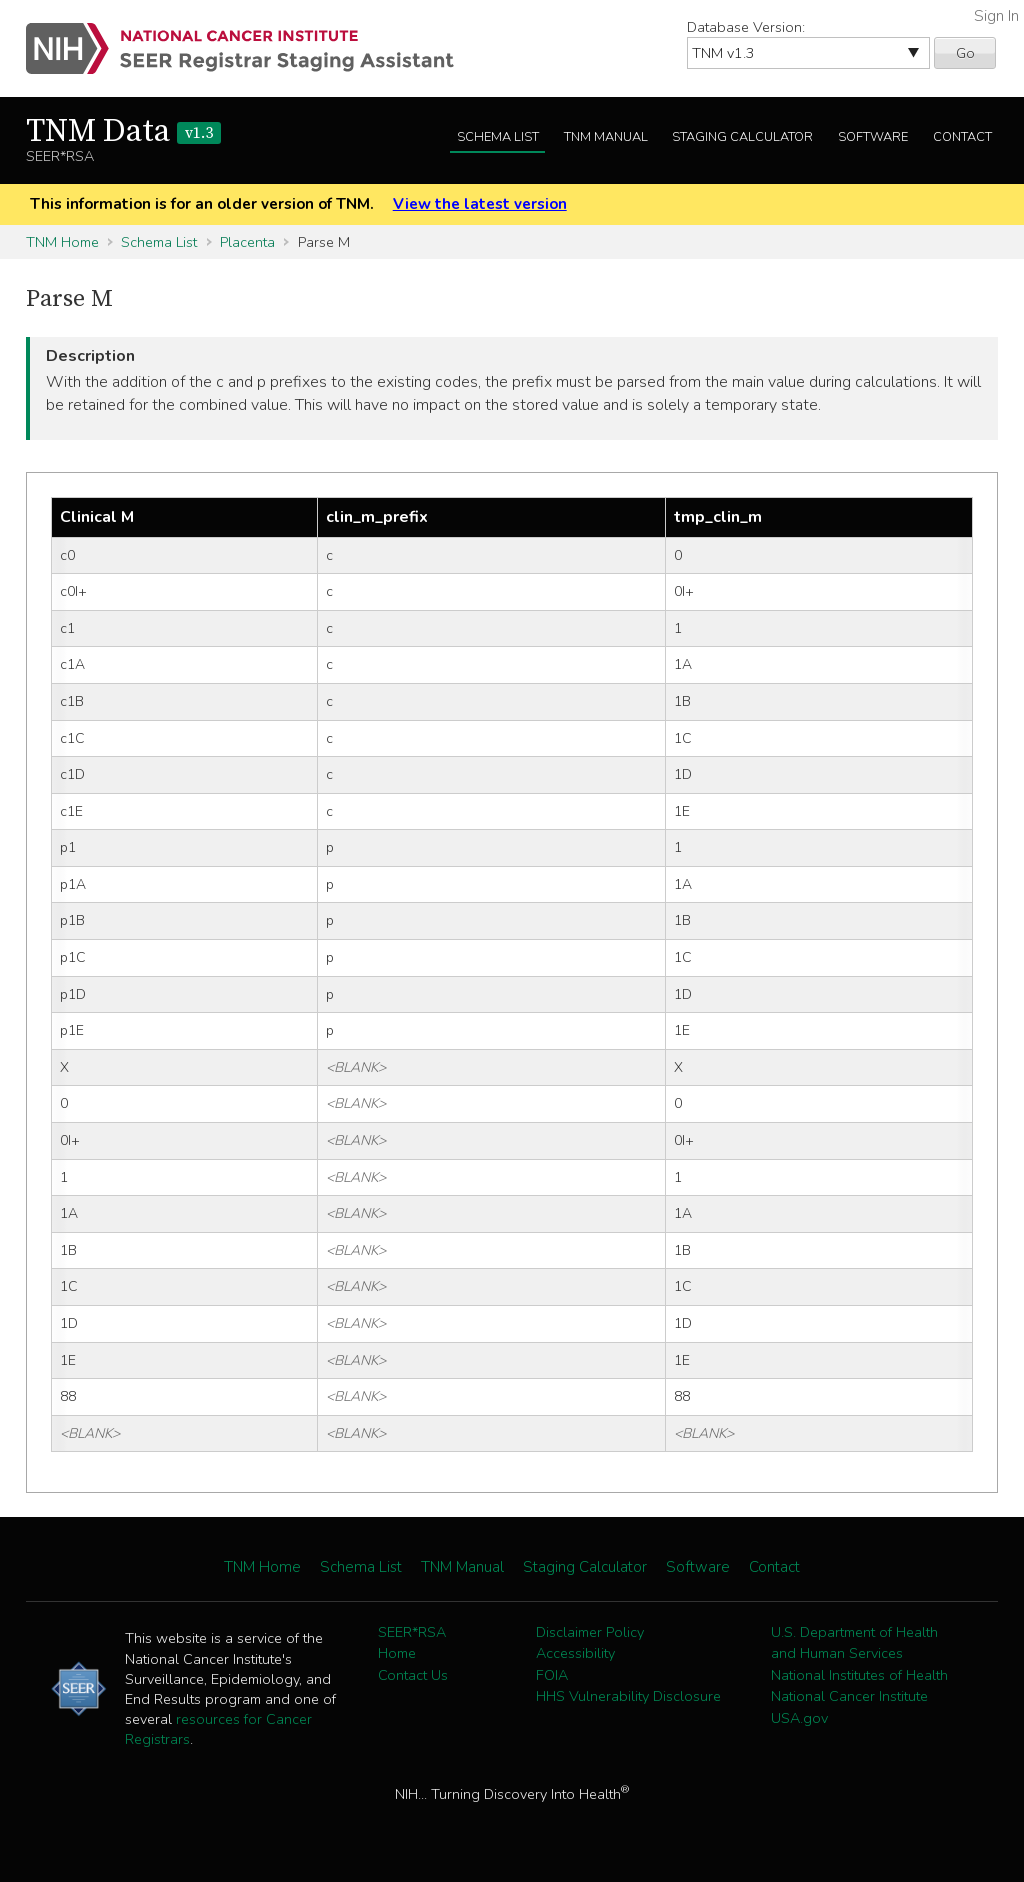  What do you see at coordinates (873, 137) in the screenshot?
I see `Software` at bounding box center [873, 137].